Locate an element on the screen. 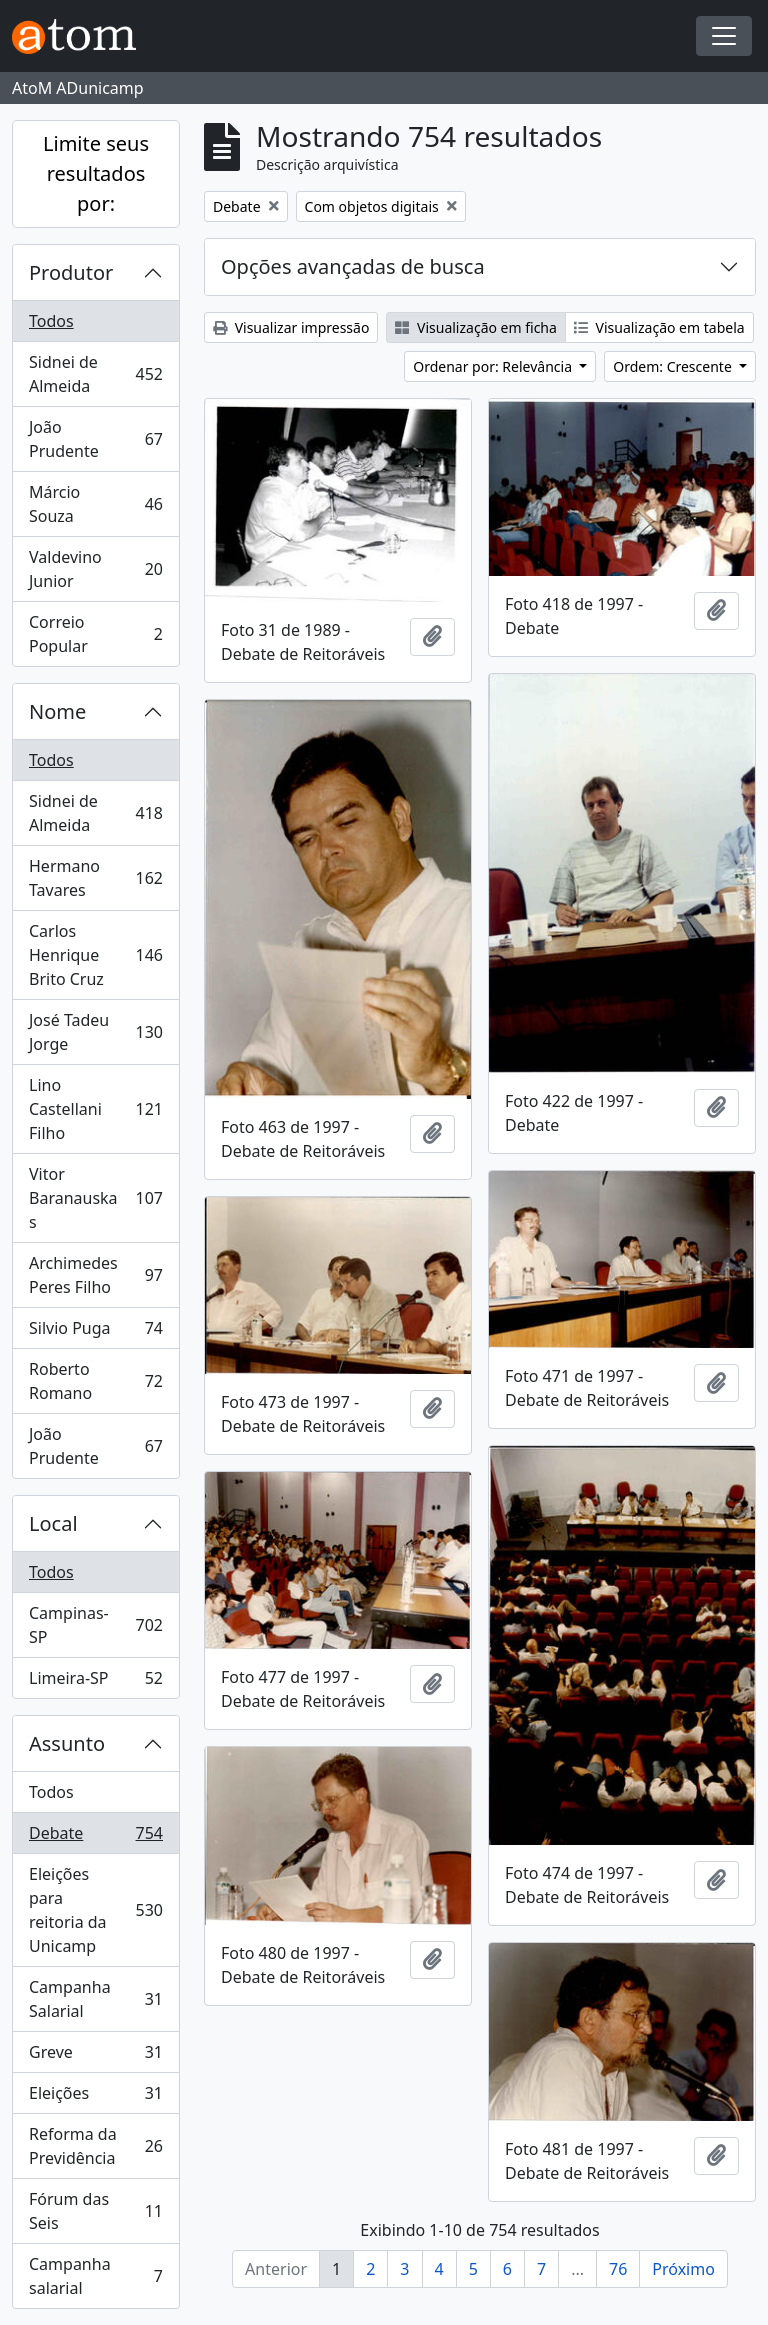  76 is located at coordinates (618, 2269).